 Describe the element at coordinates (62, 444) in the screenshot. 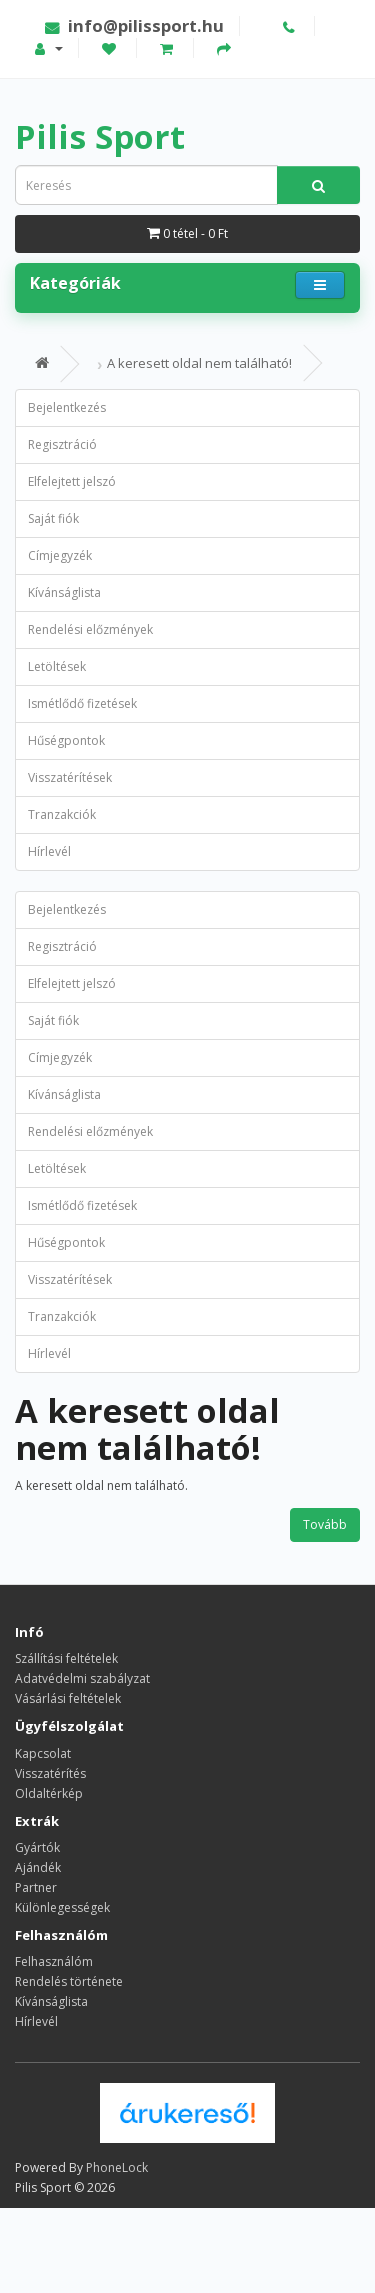

I see `Regisztráció` at that location.